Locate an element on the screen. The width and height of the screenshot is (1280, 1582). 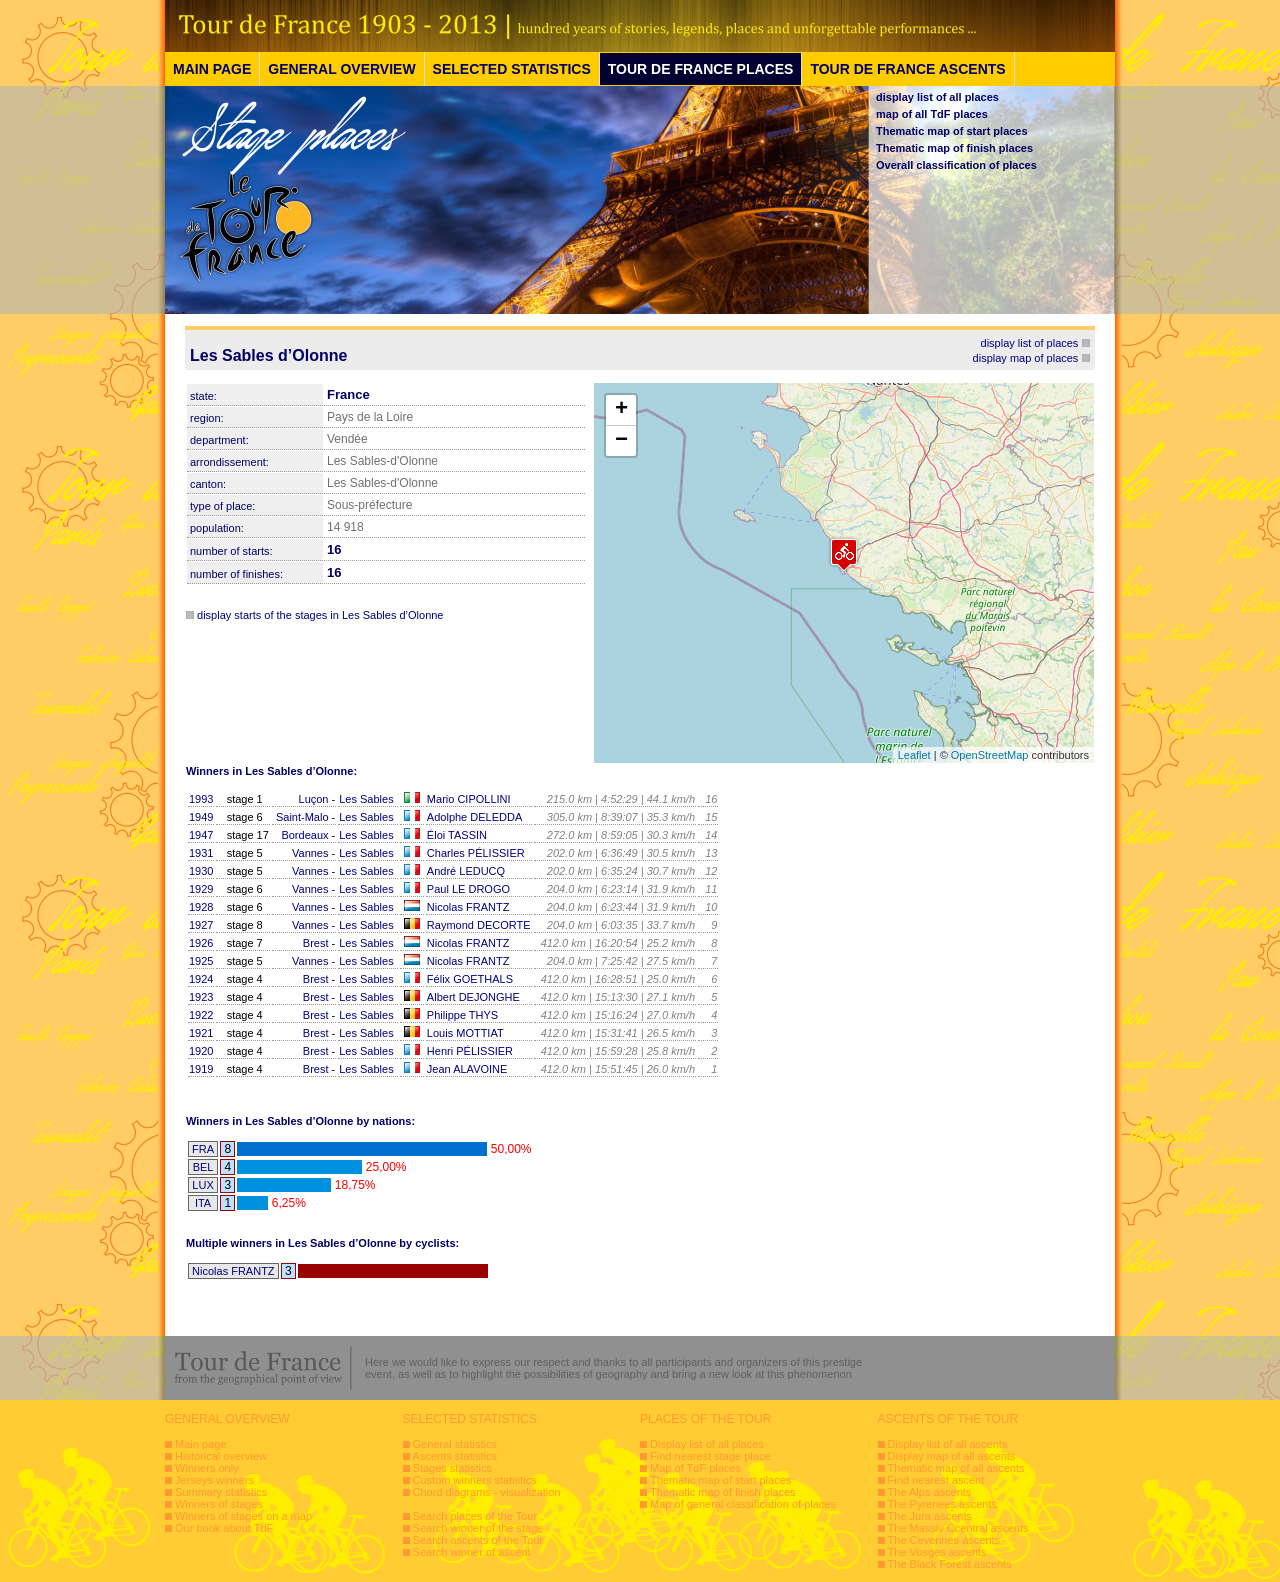
GENERAL OVERVIEW is located at coordinates (341, 69).